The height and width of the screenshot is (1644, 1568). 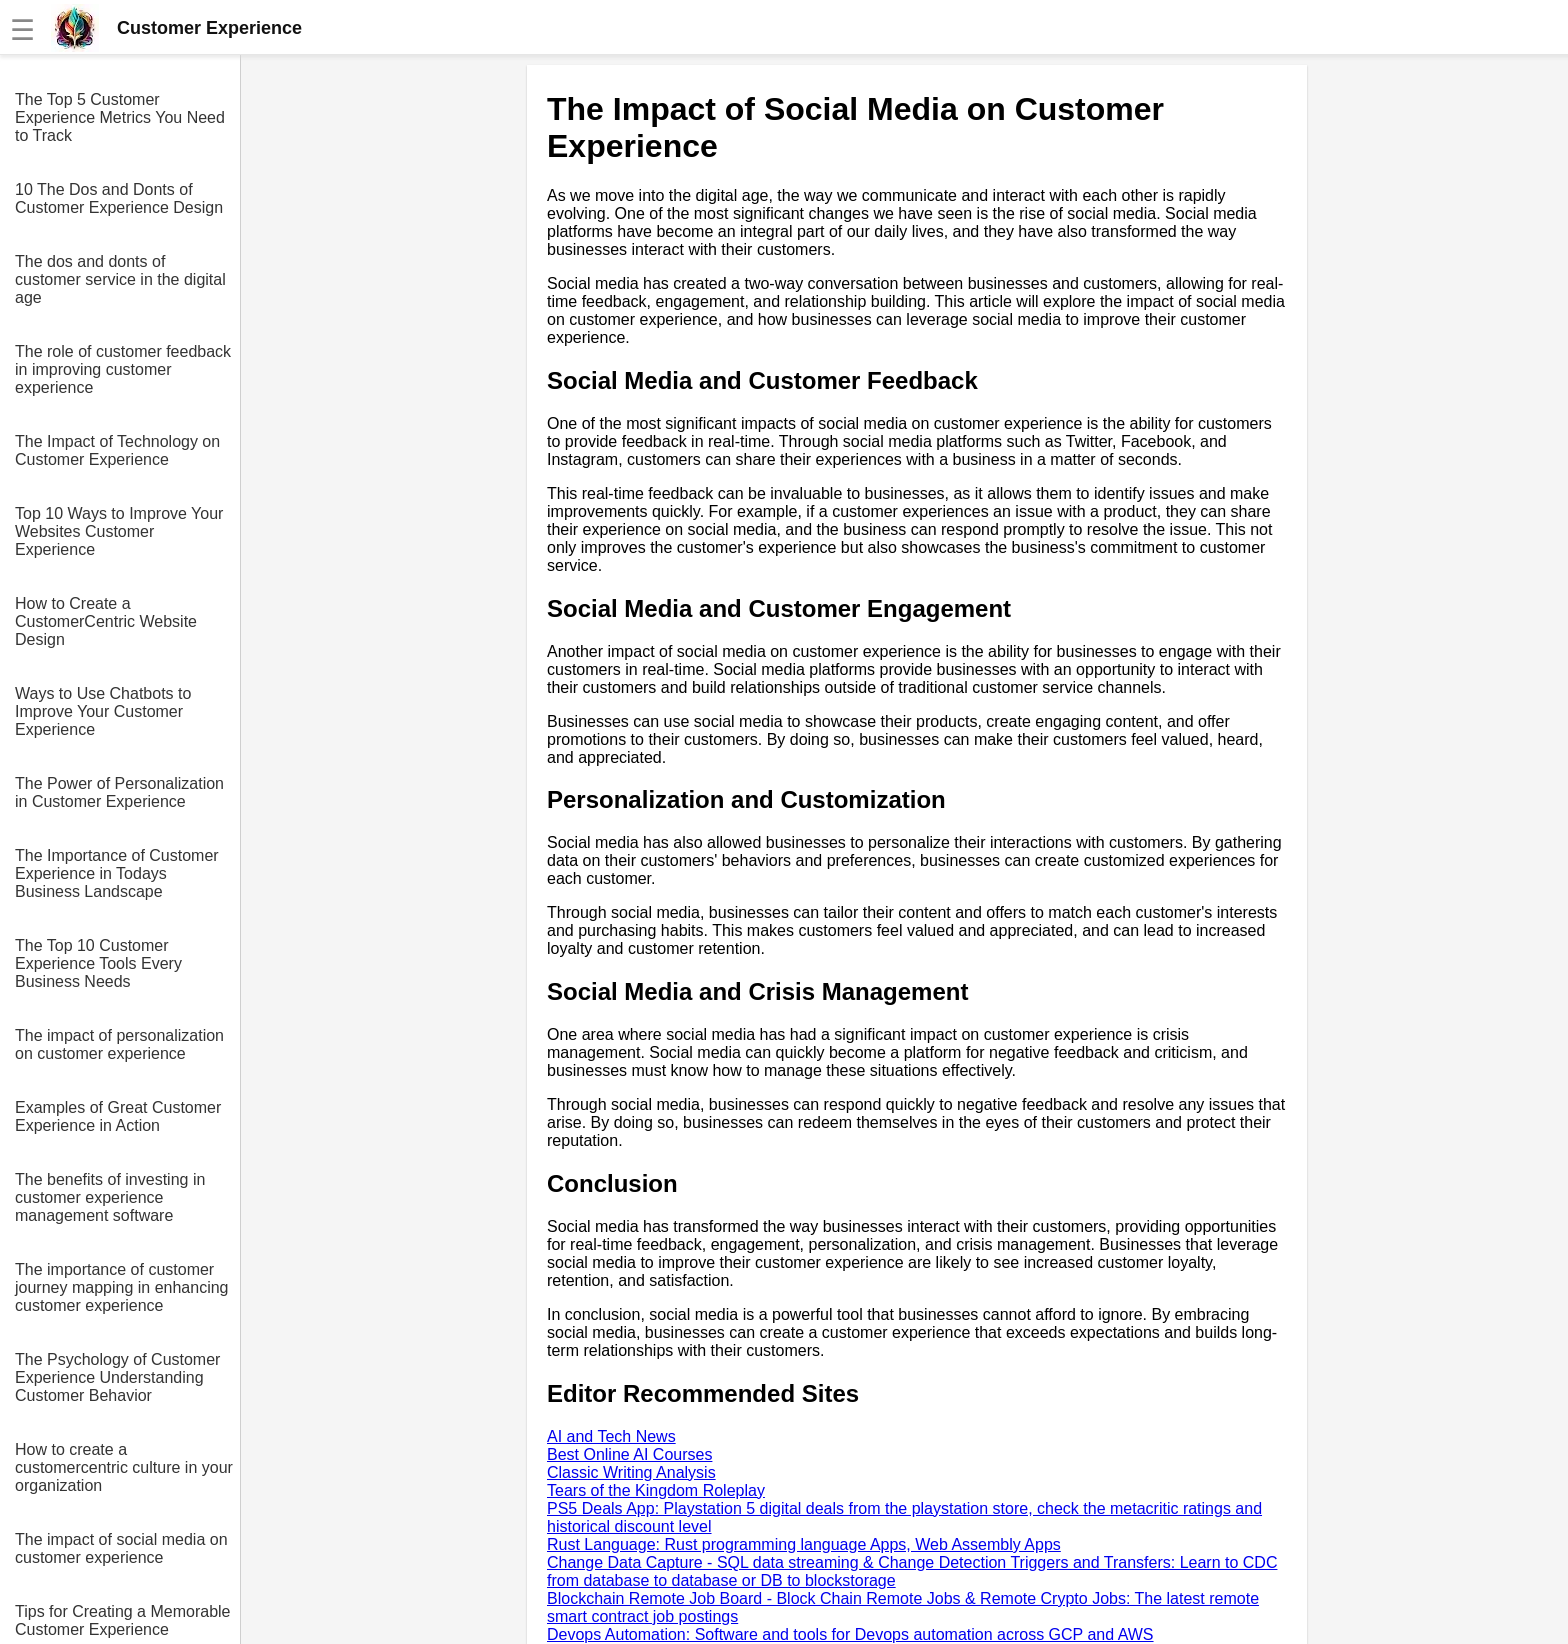 I want to click on Classic Writing Analysis, so click(x=631, y=1472).